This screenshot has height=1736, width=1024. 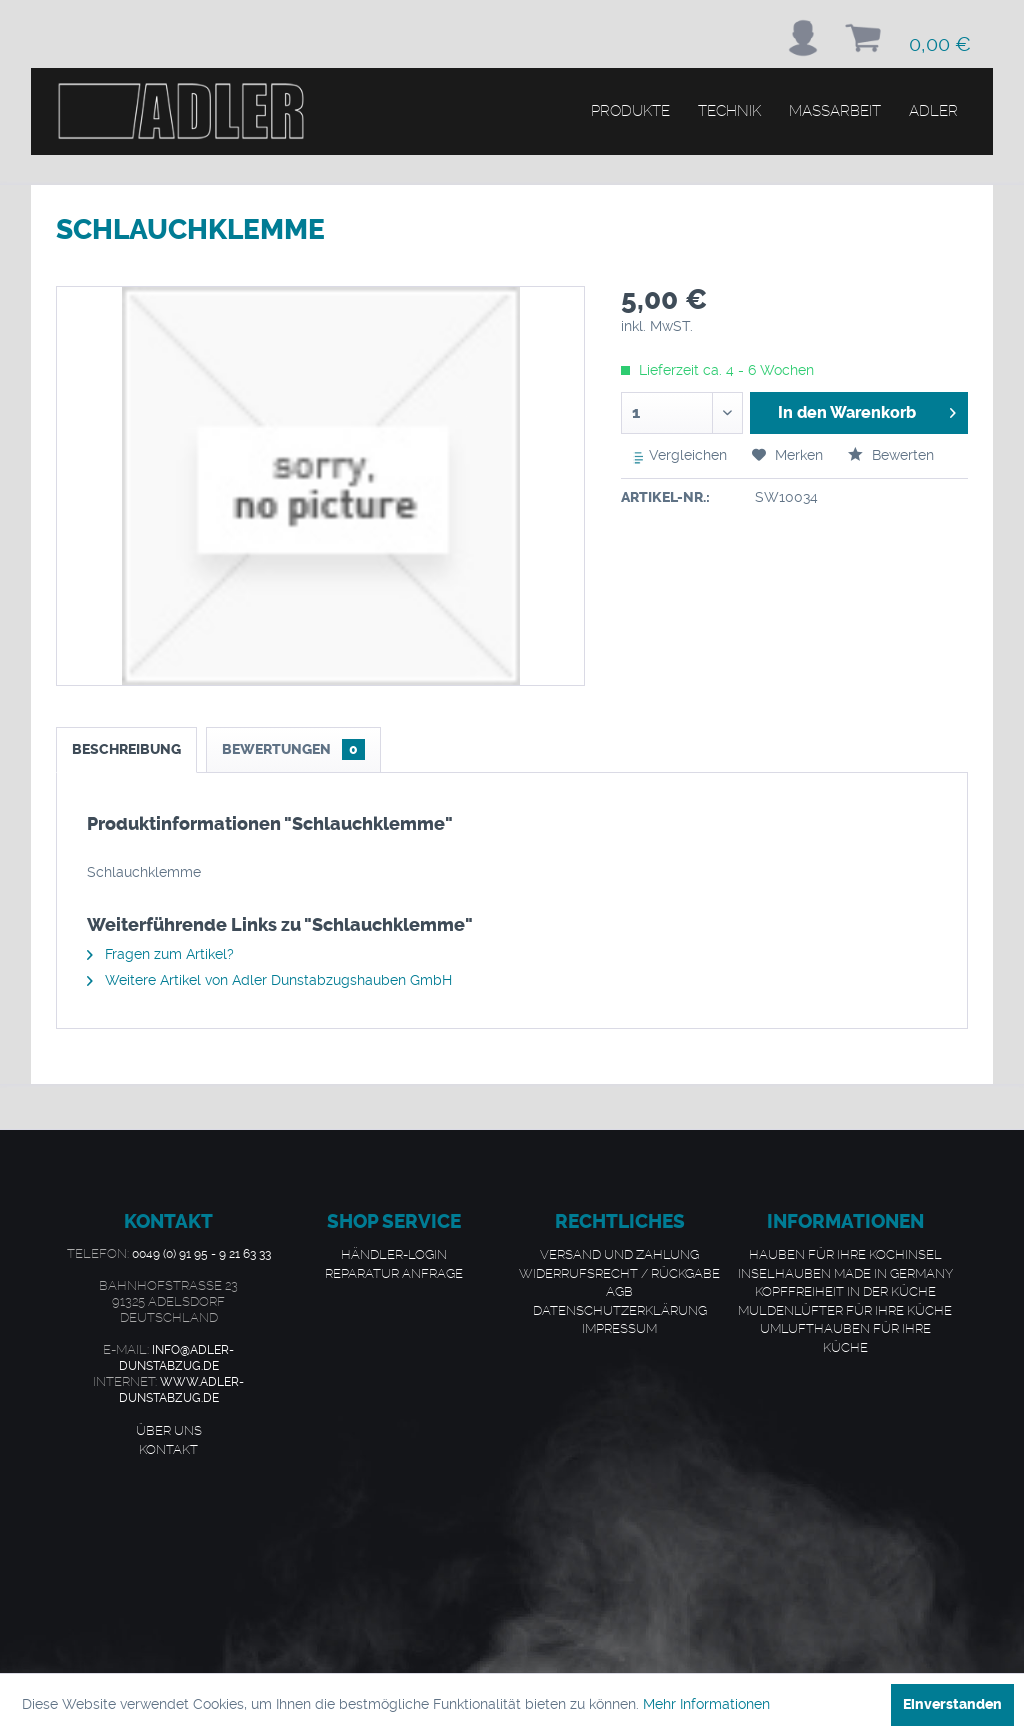 What do you see at coordinates (201, 1254) in the screenshot?
I see `0049 (0) 91 95 - 9 21 63 33` at bounding box center [201, 1254].